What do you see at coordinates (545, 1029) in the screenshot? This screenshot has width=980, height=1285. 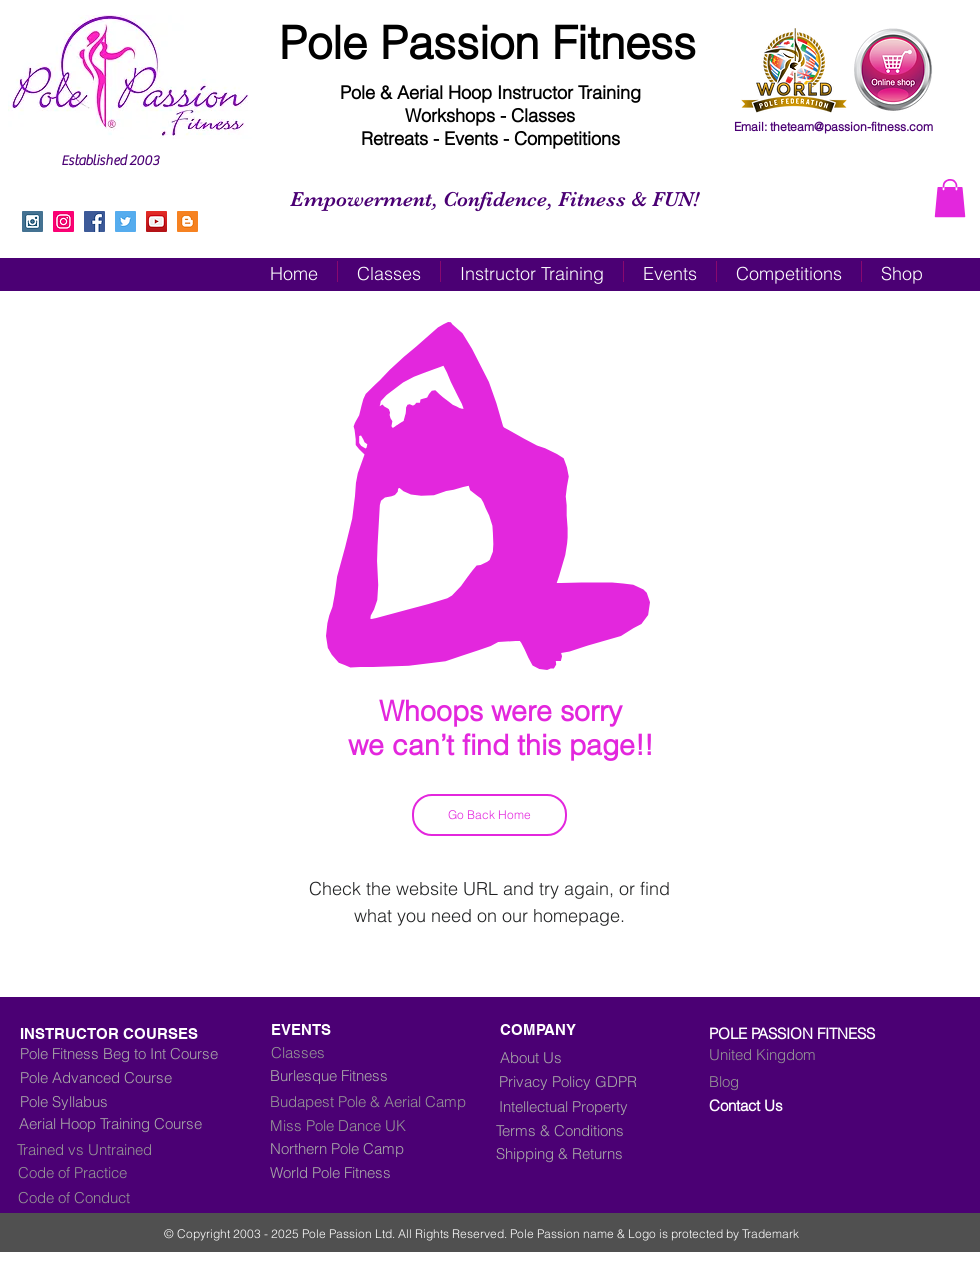 I see `[COMPANY]` at bounding box center [545, 1029].